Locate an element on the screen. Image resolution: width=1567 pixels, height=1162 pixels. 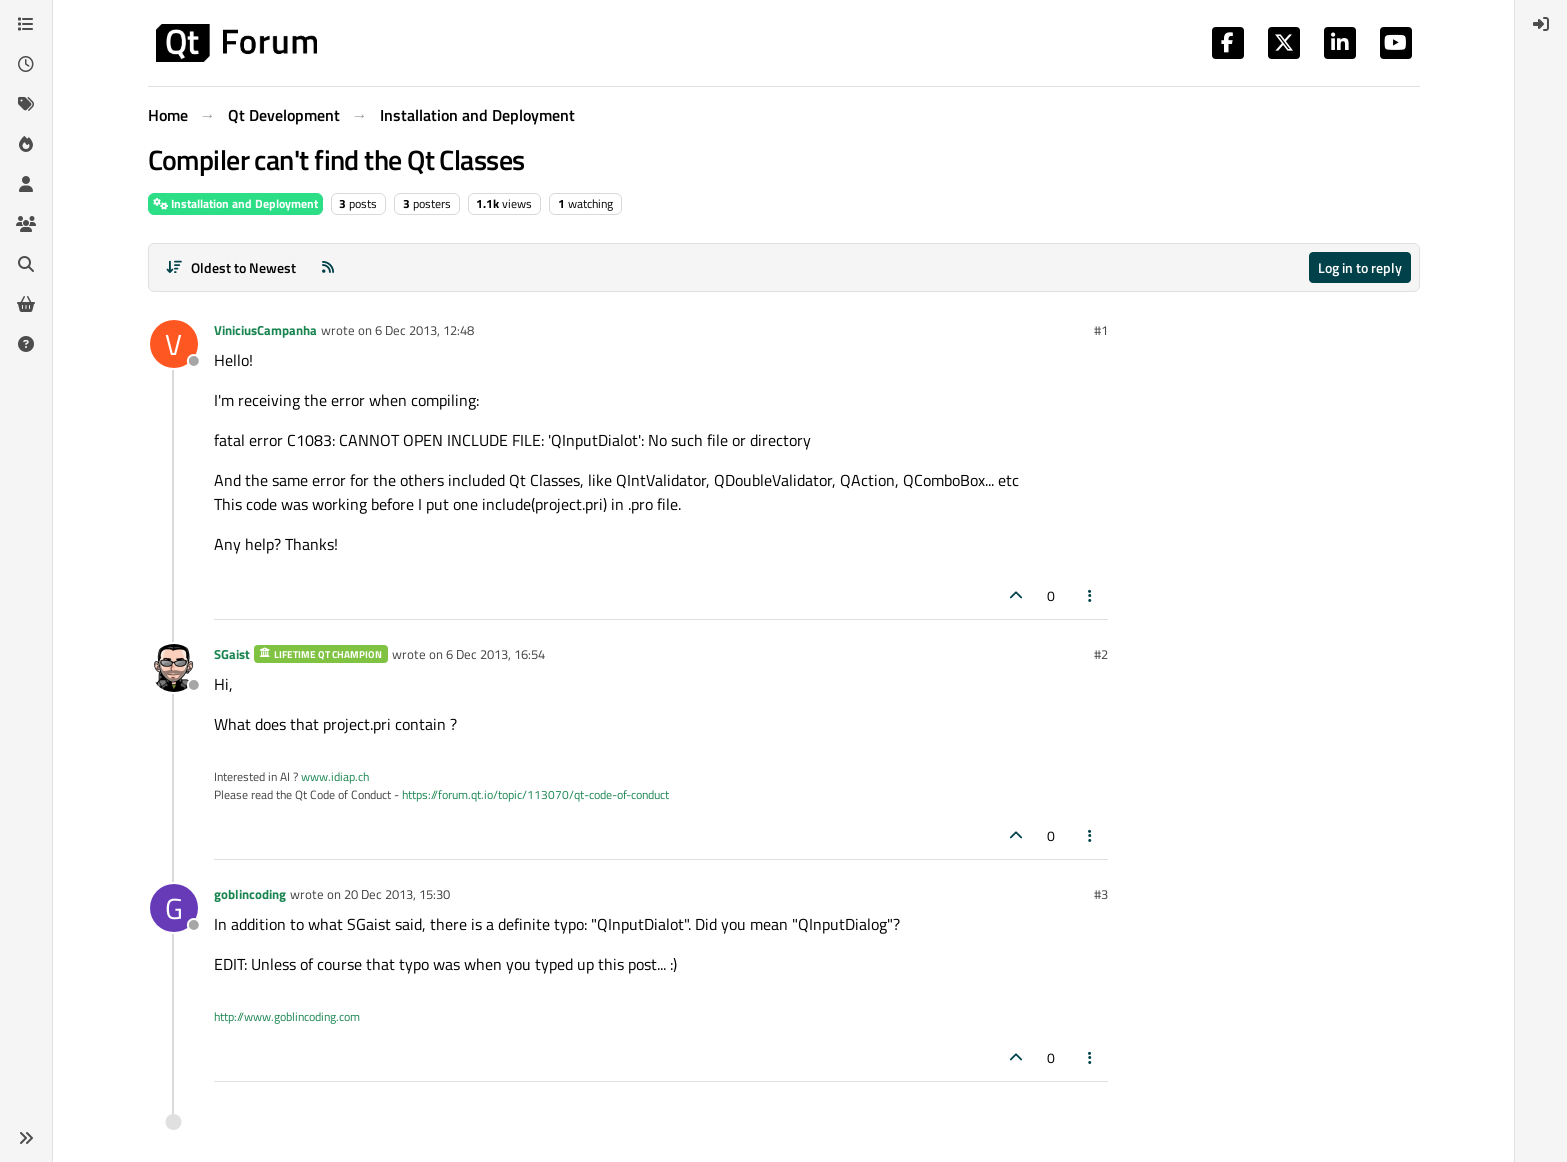
[Search] is located at coordinates (26, 264).